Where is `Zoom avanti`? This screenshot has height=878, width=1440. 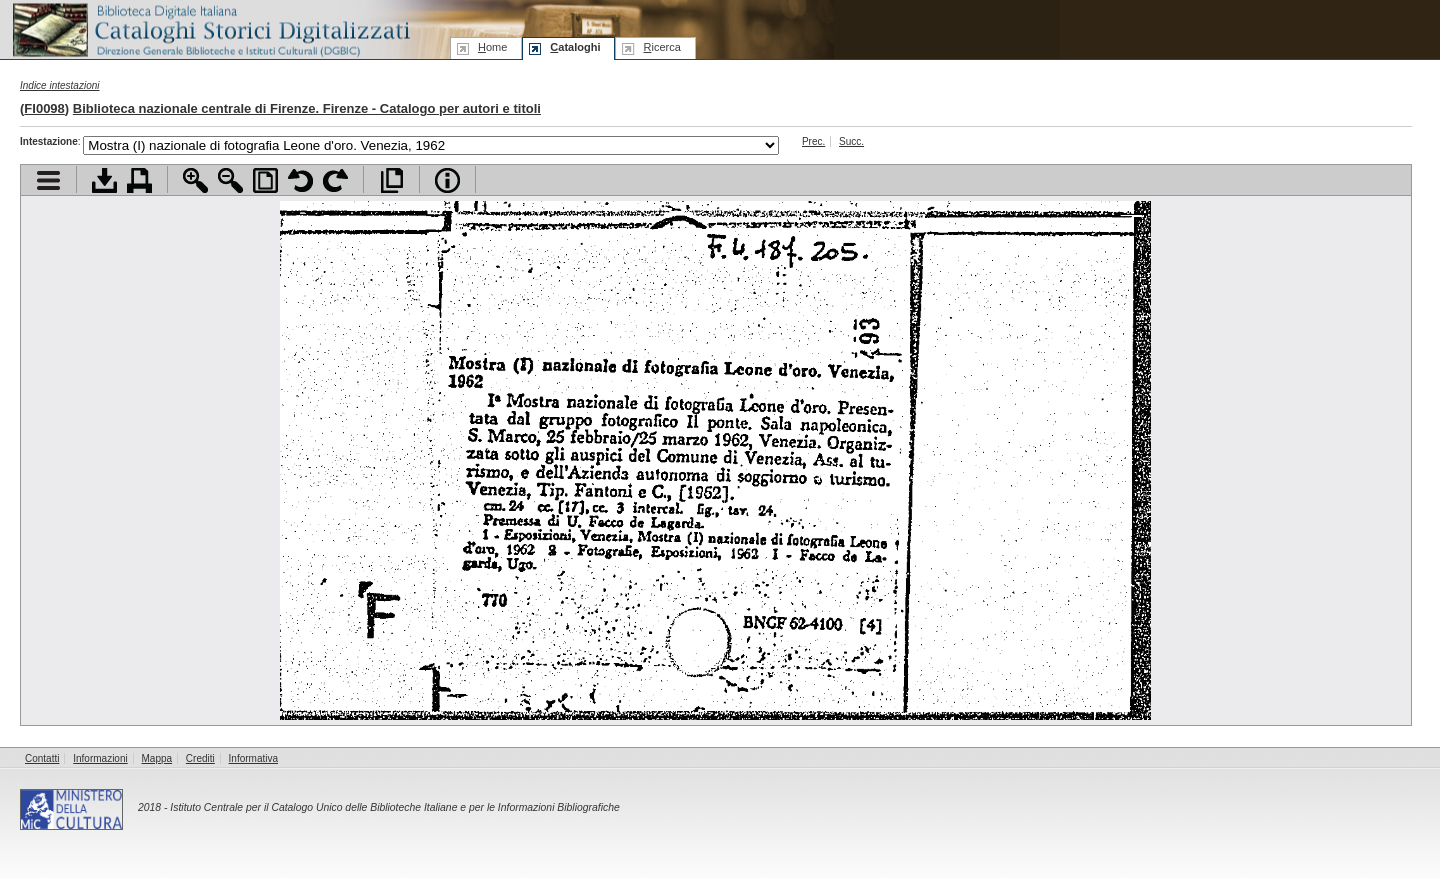
Zoom avanti is located at coordinates (195, 180).